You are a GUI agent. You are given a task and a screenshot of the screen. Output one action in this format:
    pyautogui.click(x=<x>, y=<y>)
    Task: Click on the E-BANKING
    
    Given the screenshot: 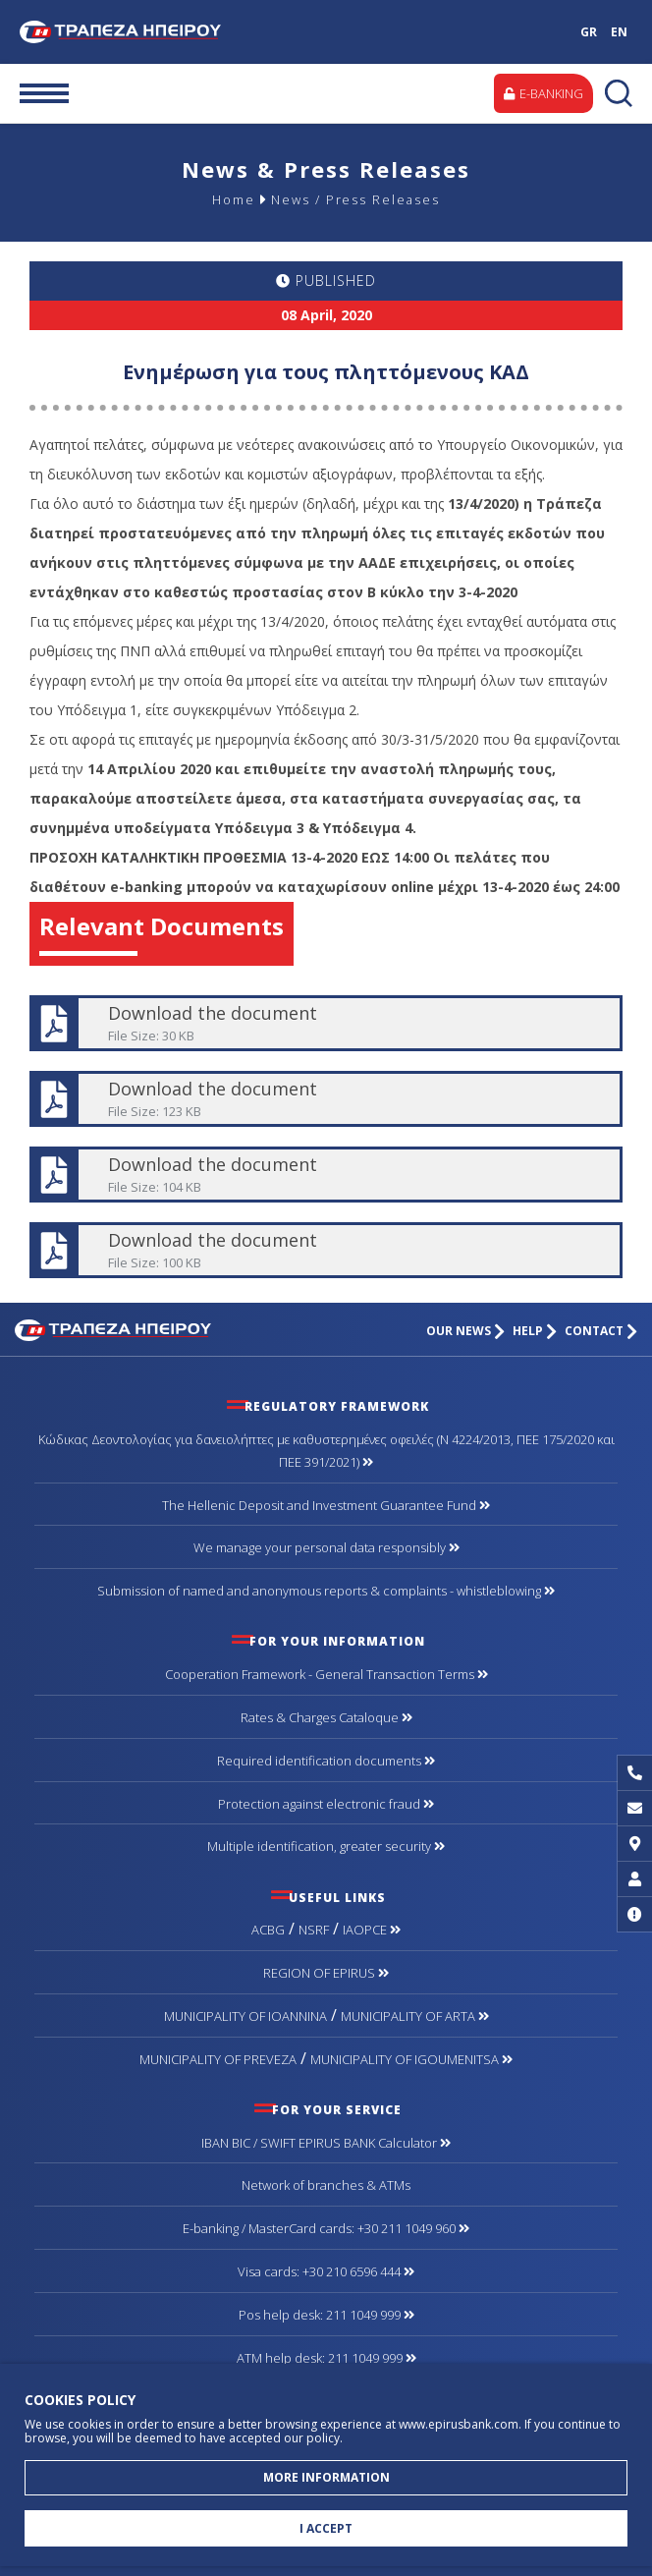 What is the action you would take?
    pyautogui.click(x=543, y=93)
    